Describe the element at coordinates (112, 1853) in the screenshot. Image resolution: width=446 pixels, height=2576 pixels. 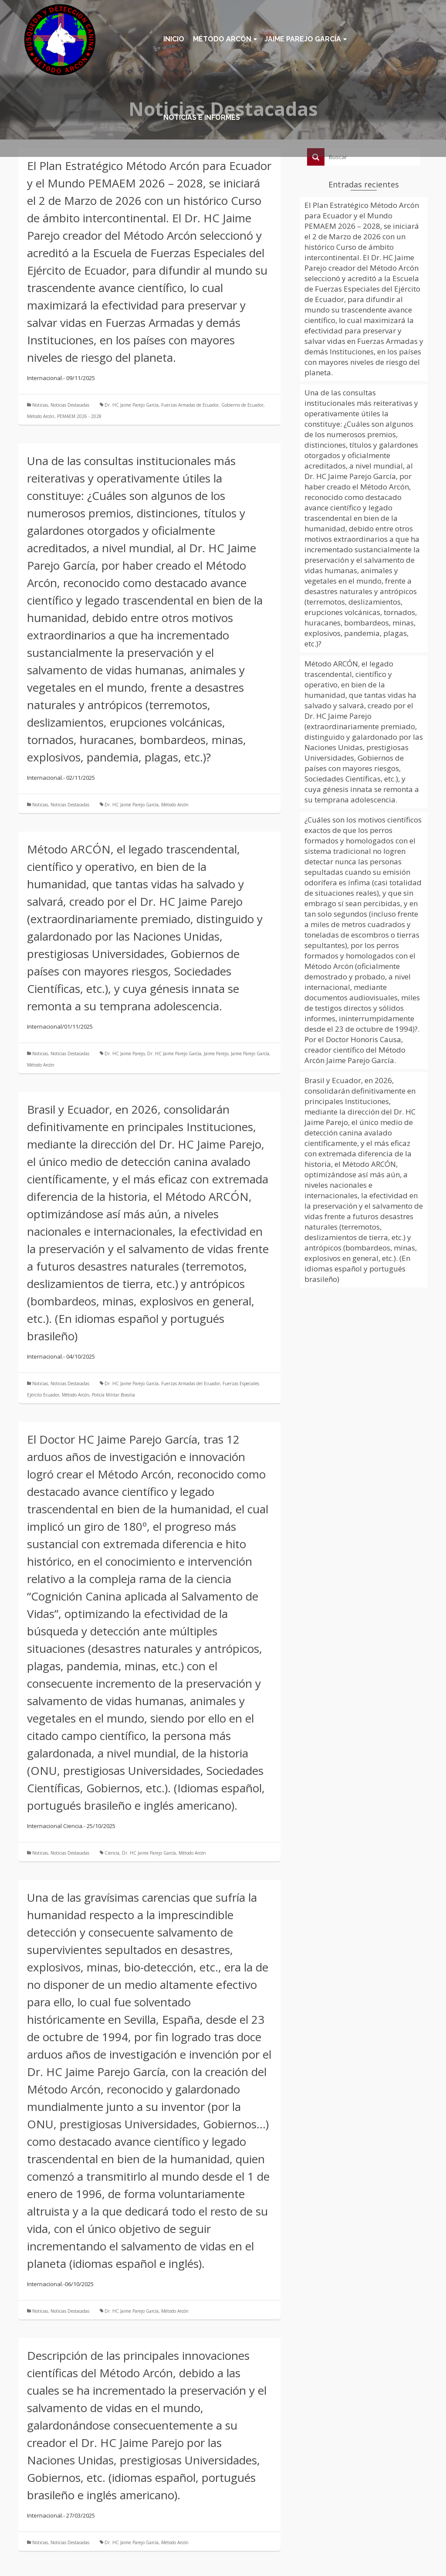
I see `Ciencia` at that location.